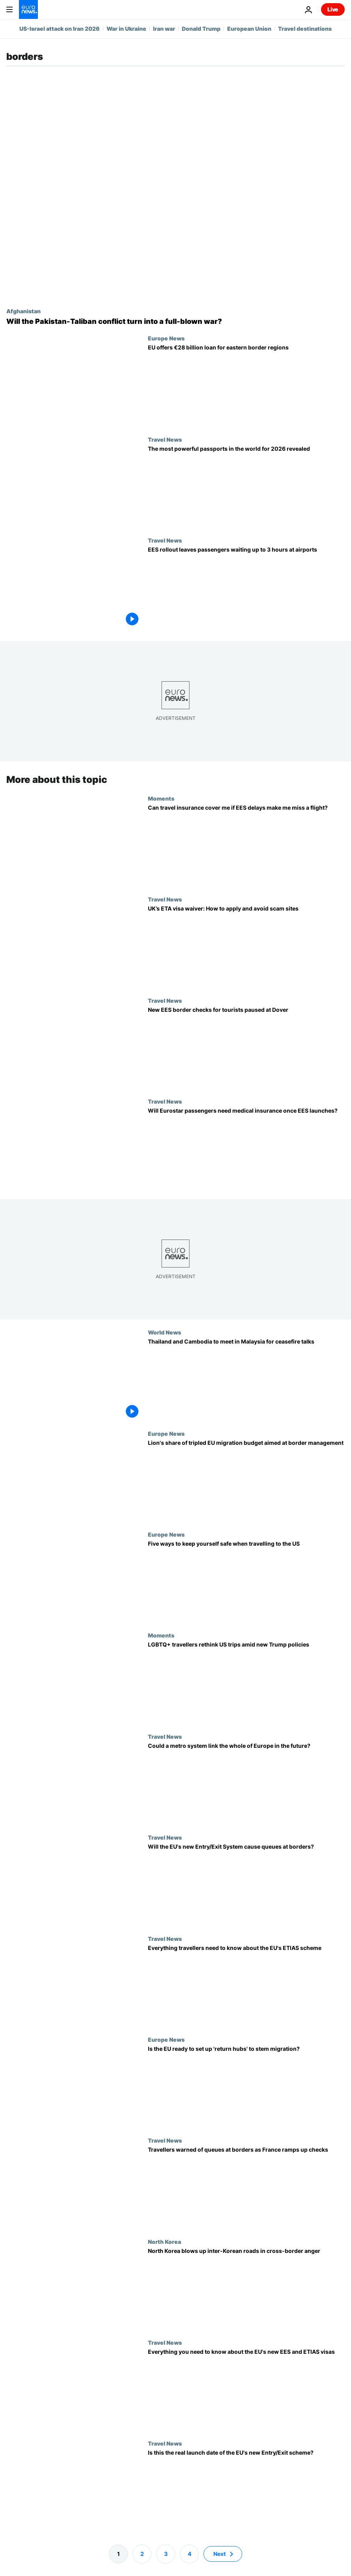 This screenshot has width=351, height=2576. I want to click on Travel News, so click(165, 439).